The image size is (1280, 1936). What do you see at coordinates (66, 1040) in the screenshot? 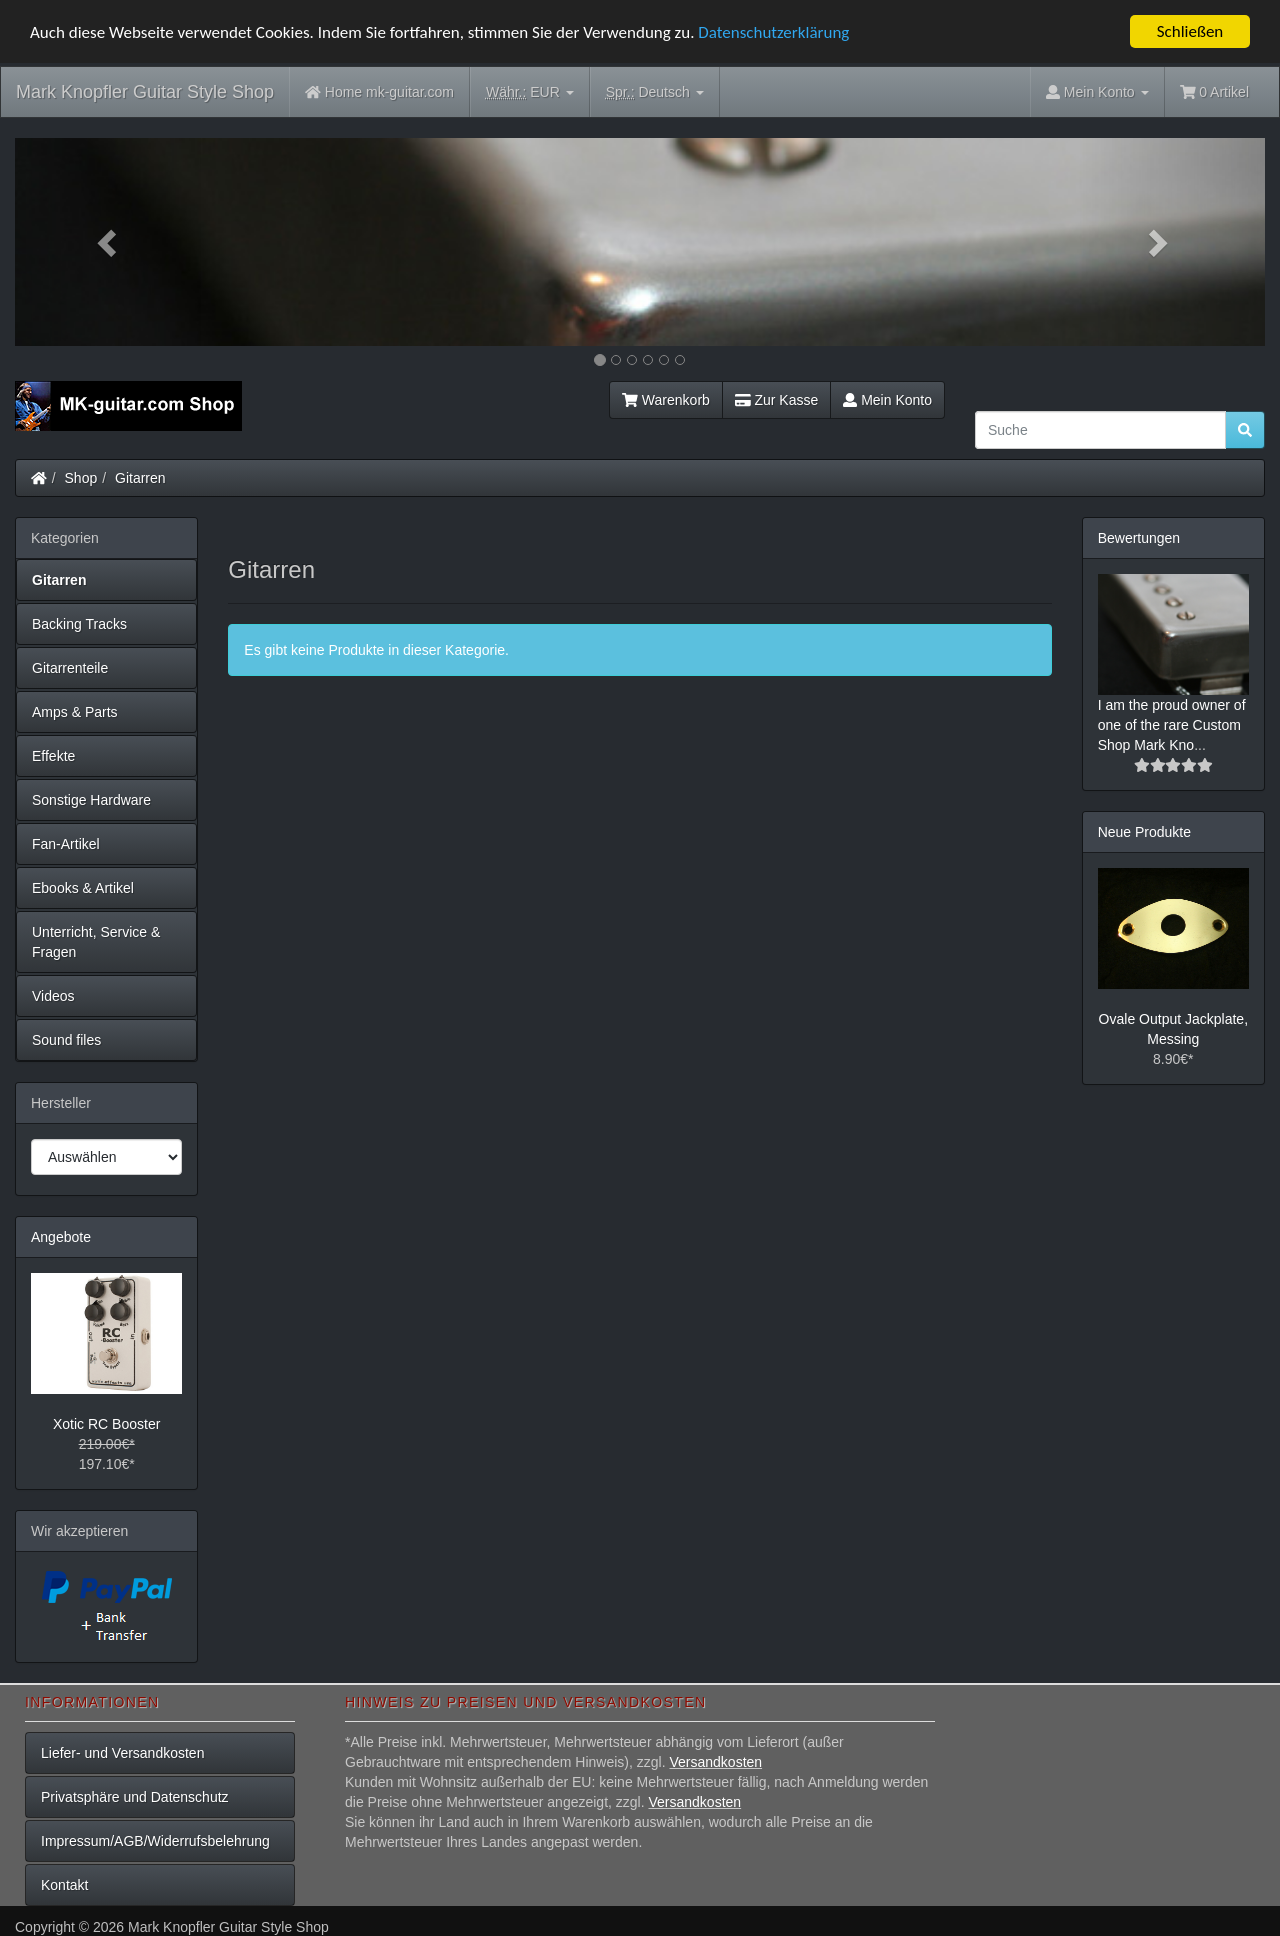
I see `Sound files` at bounding box center [66, 1040].